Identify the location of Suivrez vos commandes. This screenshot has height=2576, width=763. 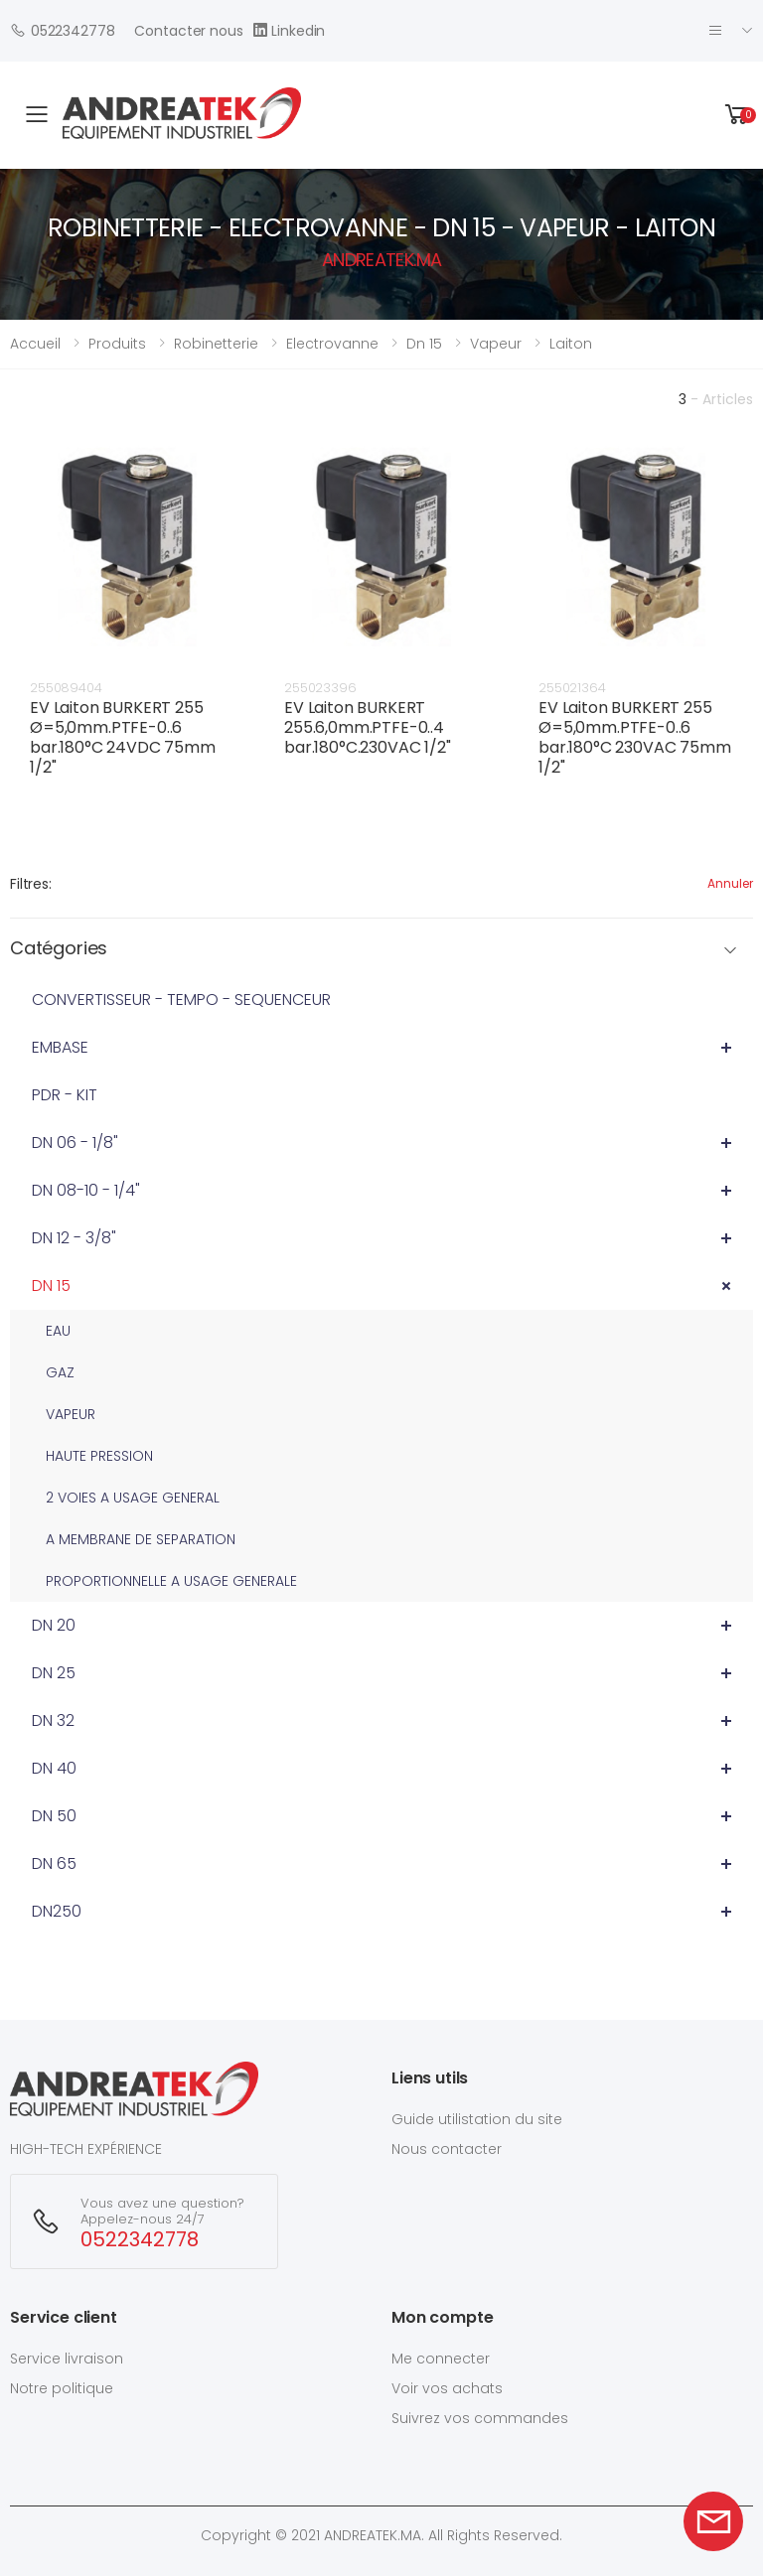
(479, 2418).